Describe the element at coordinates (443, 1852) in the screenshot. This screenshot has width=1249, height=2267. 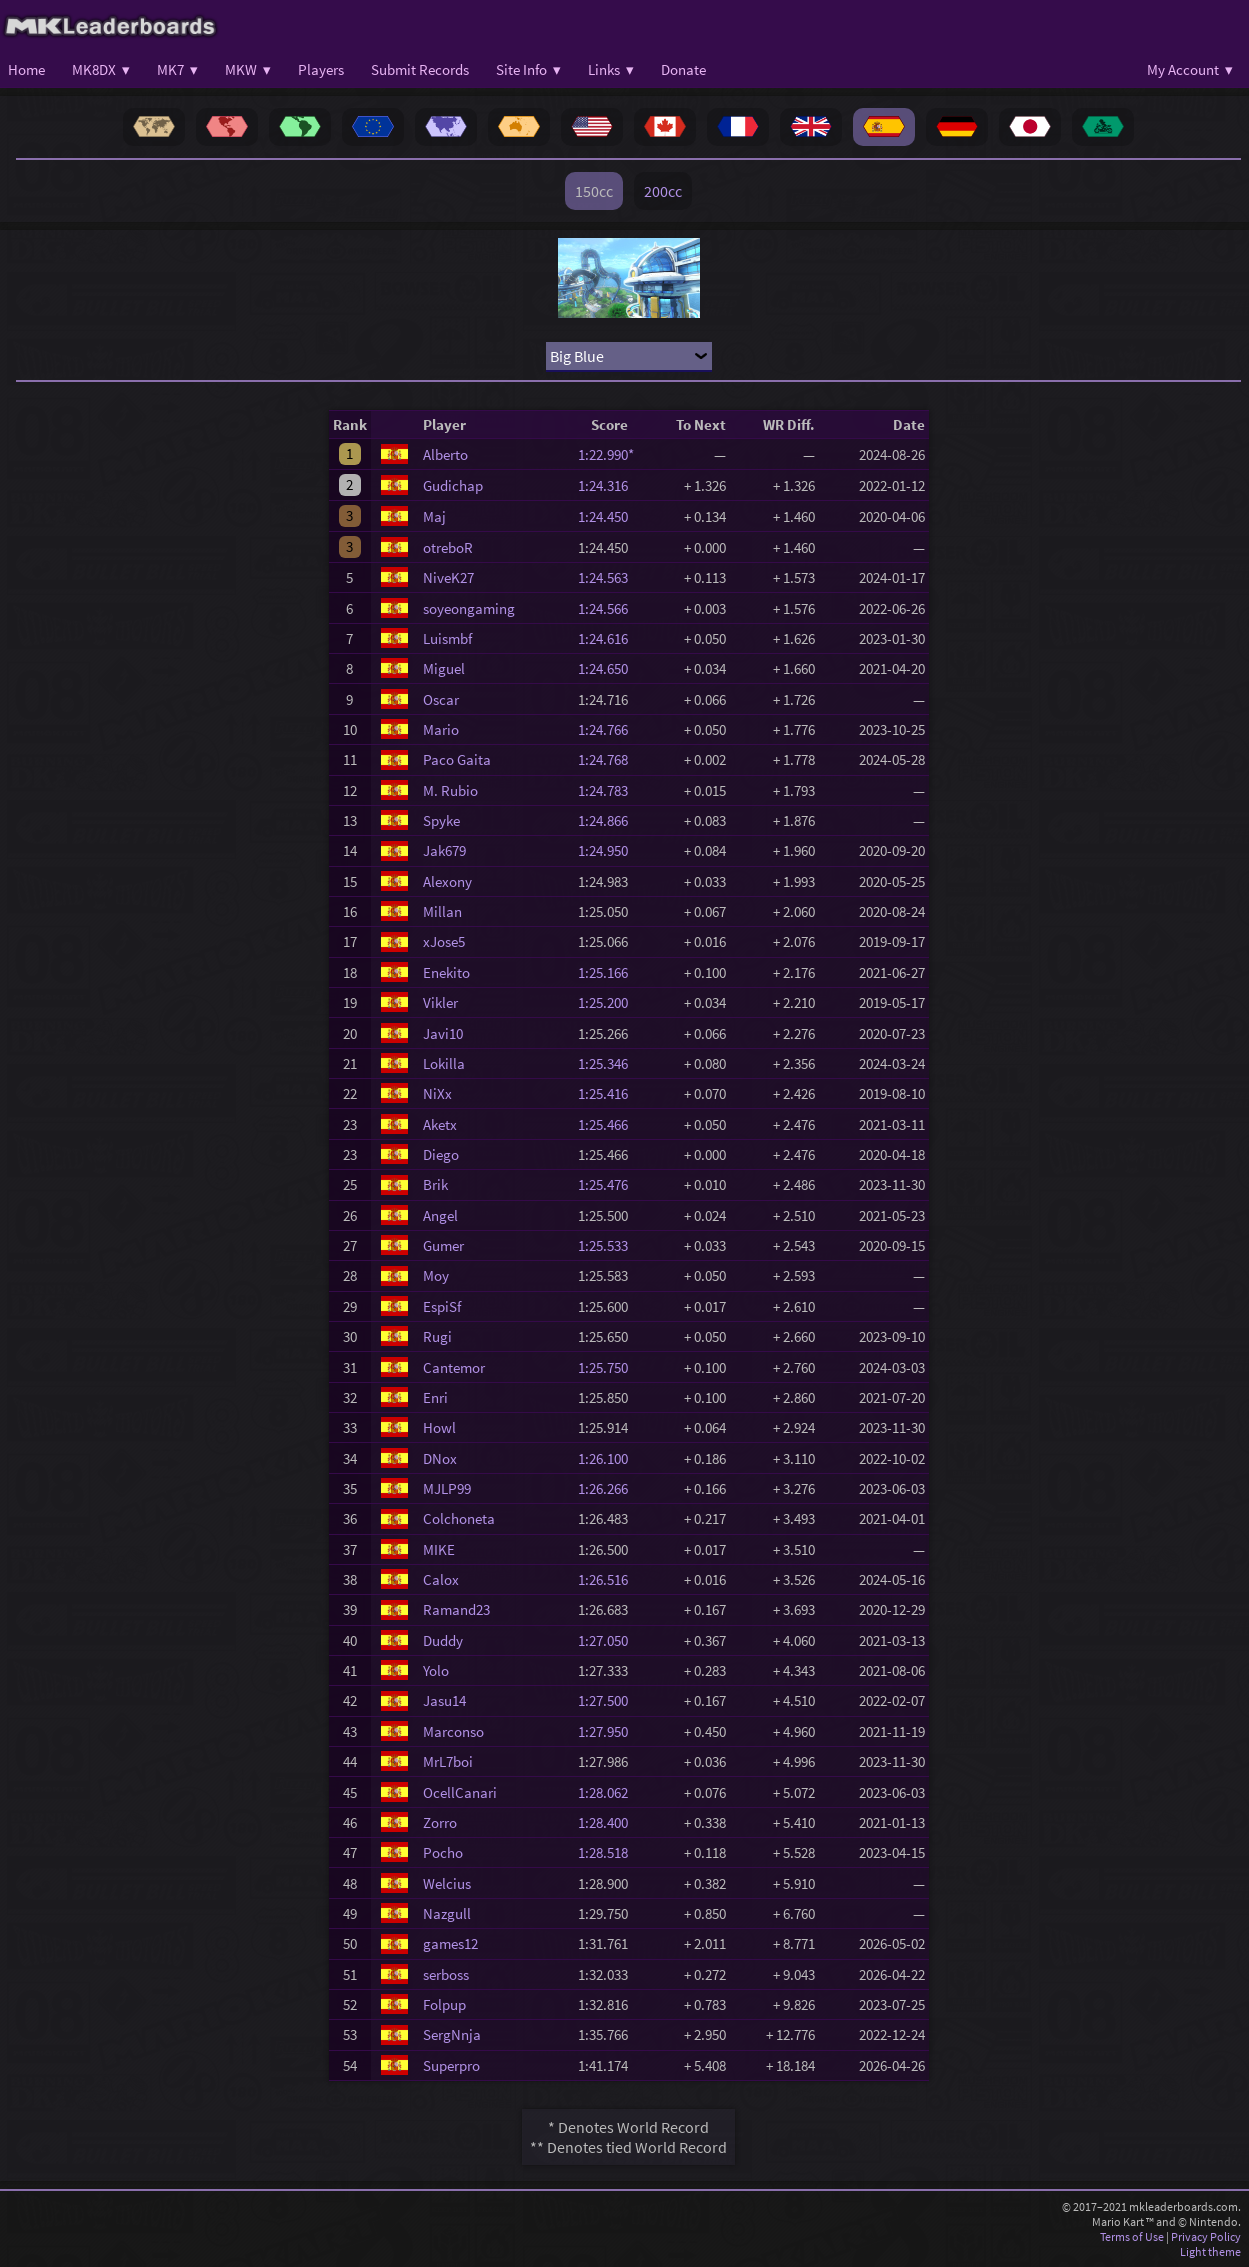
I see `Pocho` at that location.